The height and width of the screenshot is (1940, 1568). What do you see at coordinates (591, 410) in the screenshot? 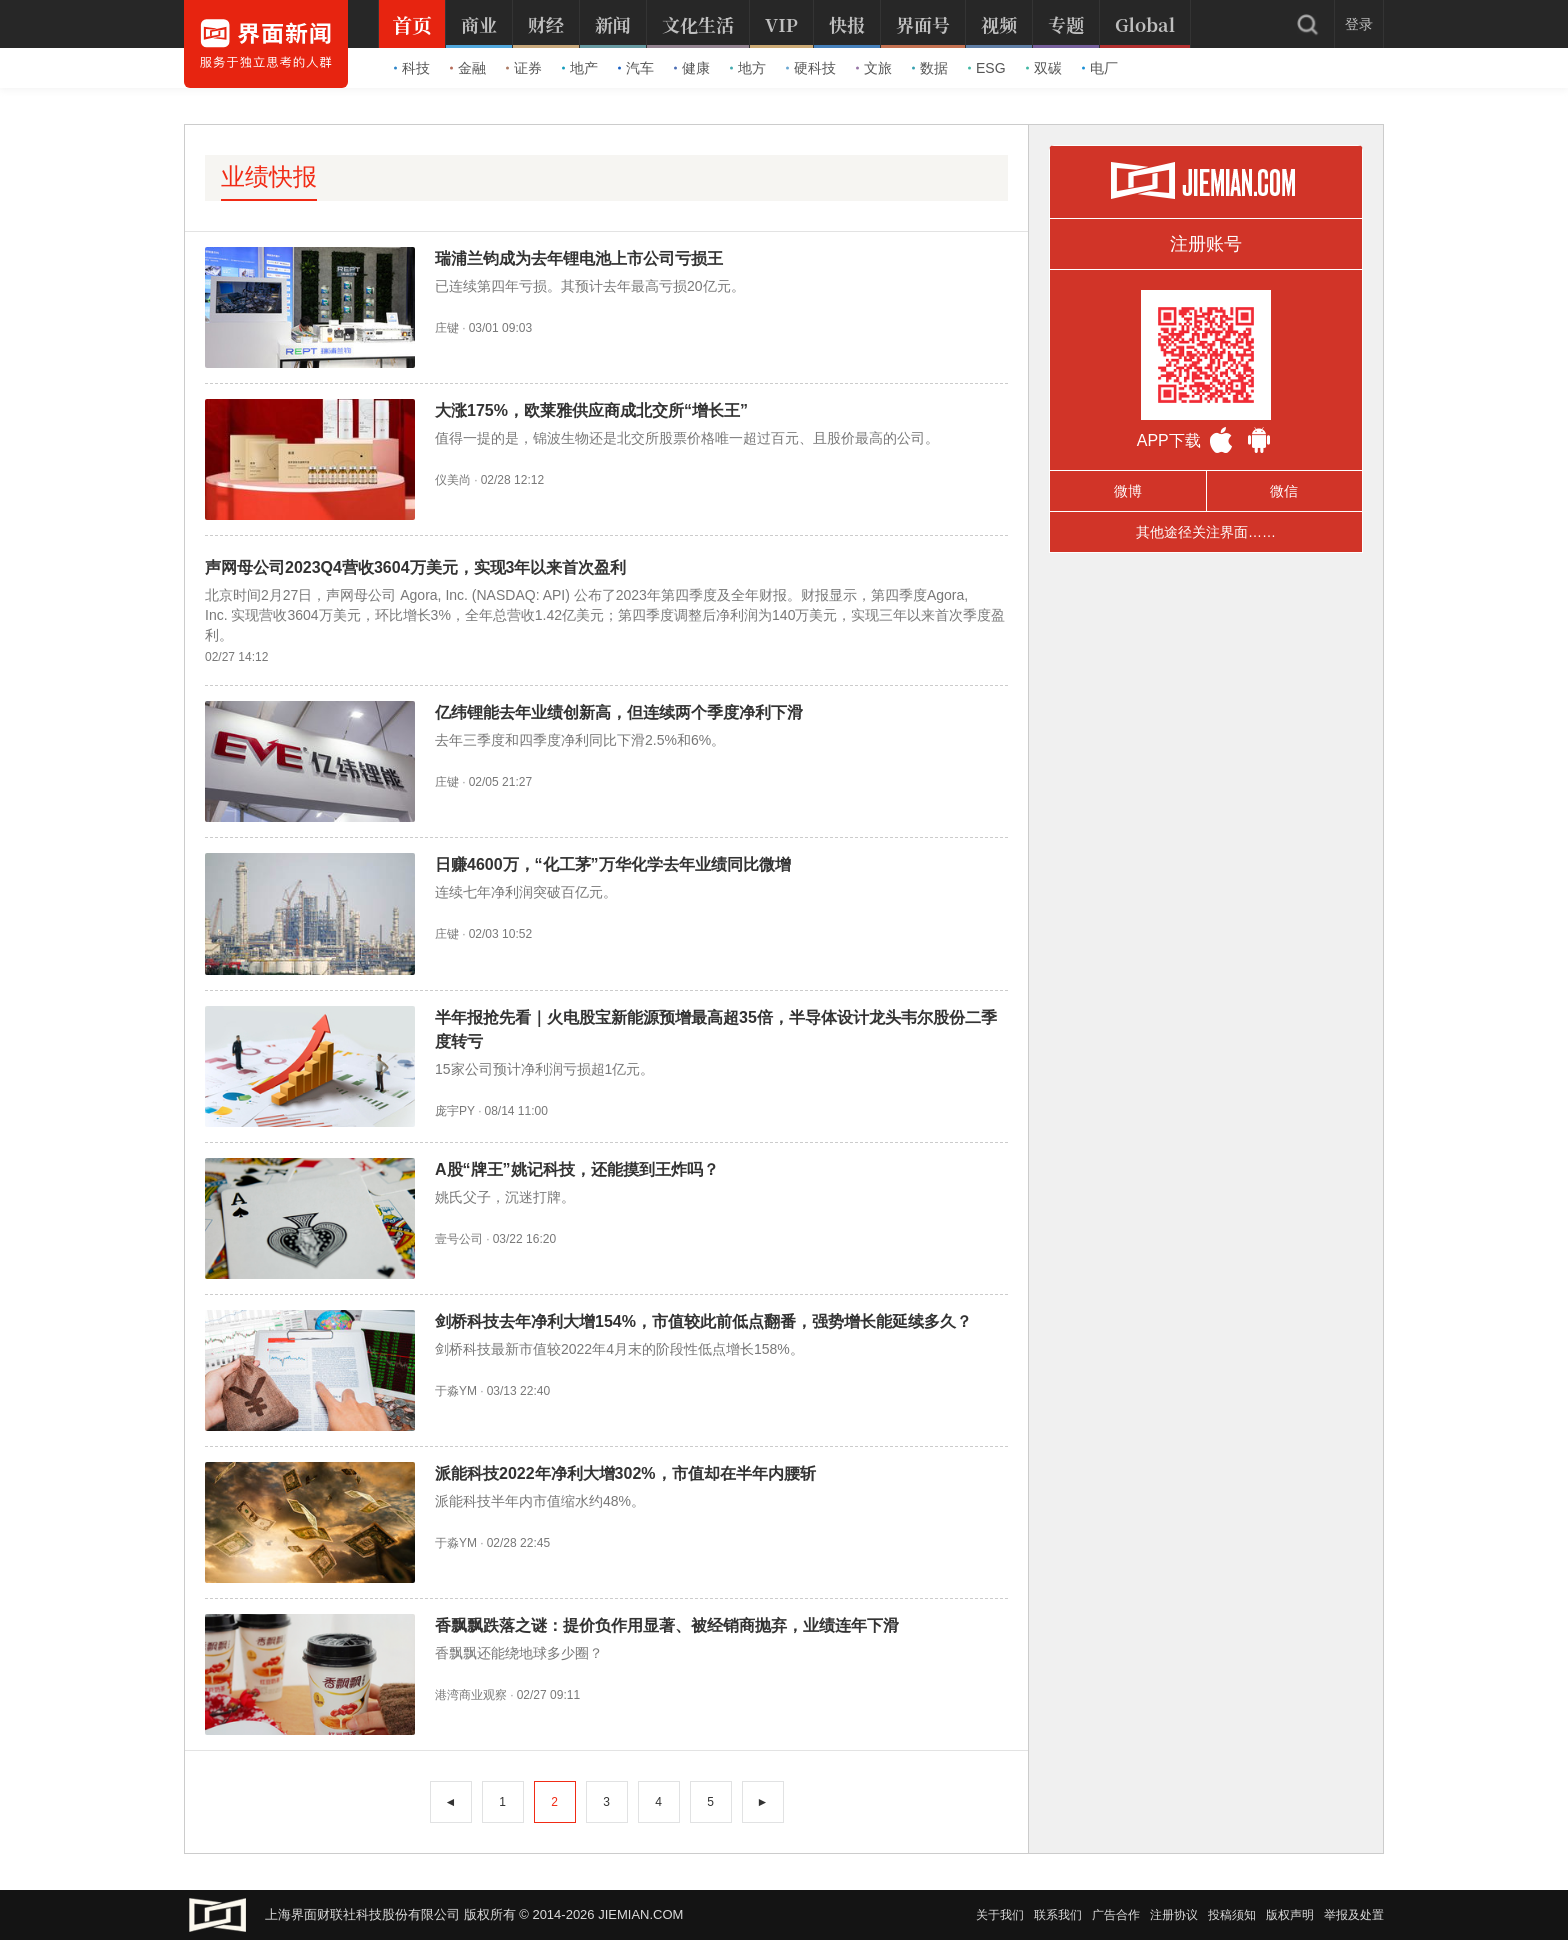
I see `大涨175%，欧莱雅供应商成北交所“增长王”` at bounding box center [591, 410].